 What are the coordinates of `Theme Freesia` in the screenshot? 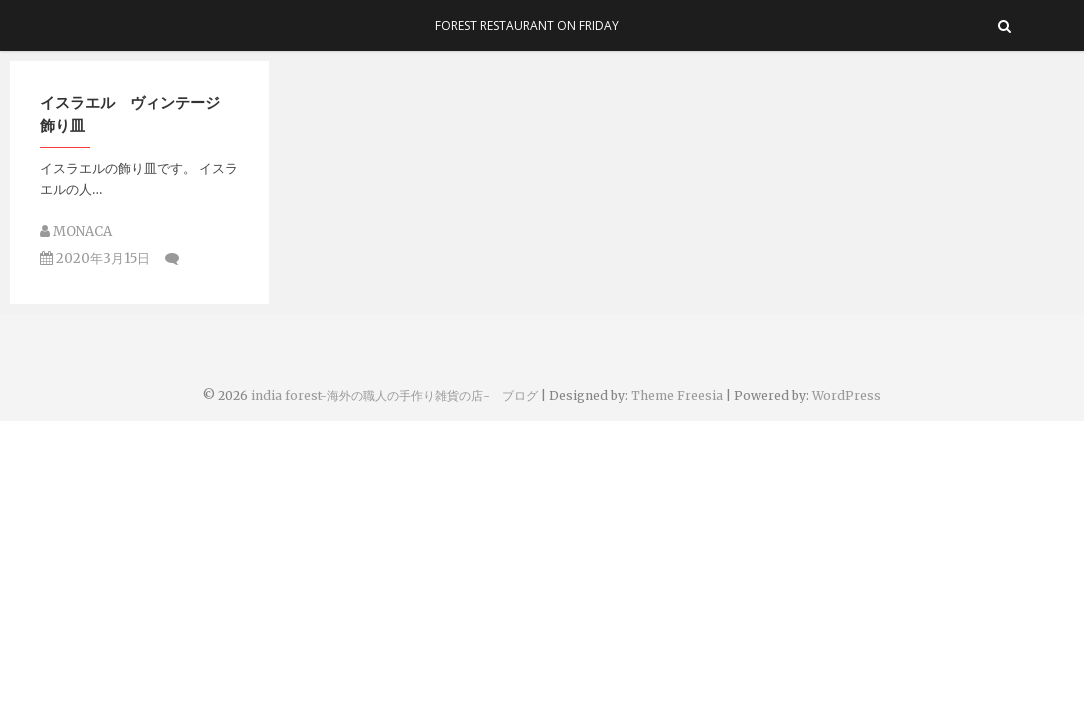 It's located at (677, 395).